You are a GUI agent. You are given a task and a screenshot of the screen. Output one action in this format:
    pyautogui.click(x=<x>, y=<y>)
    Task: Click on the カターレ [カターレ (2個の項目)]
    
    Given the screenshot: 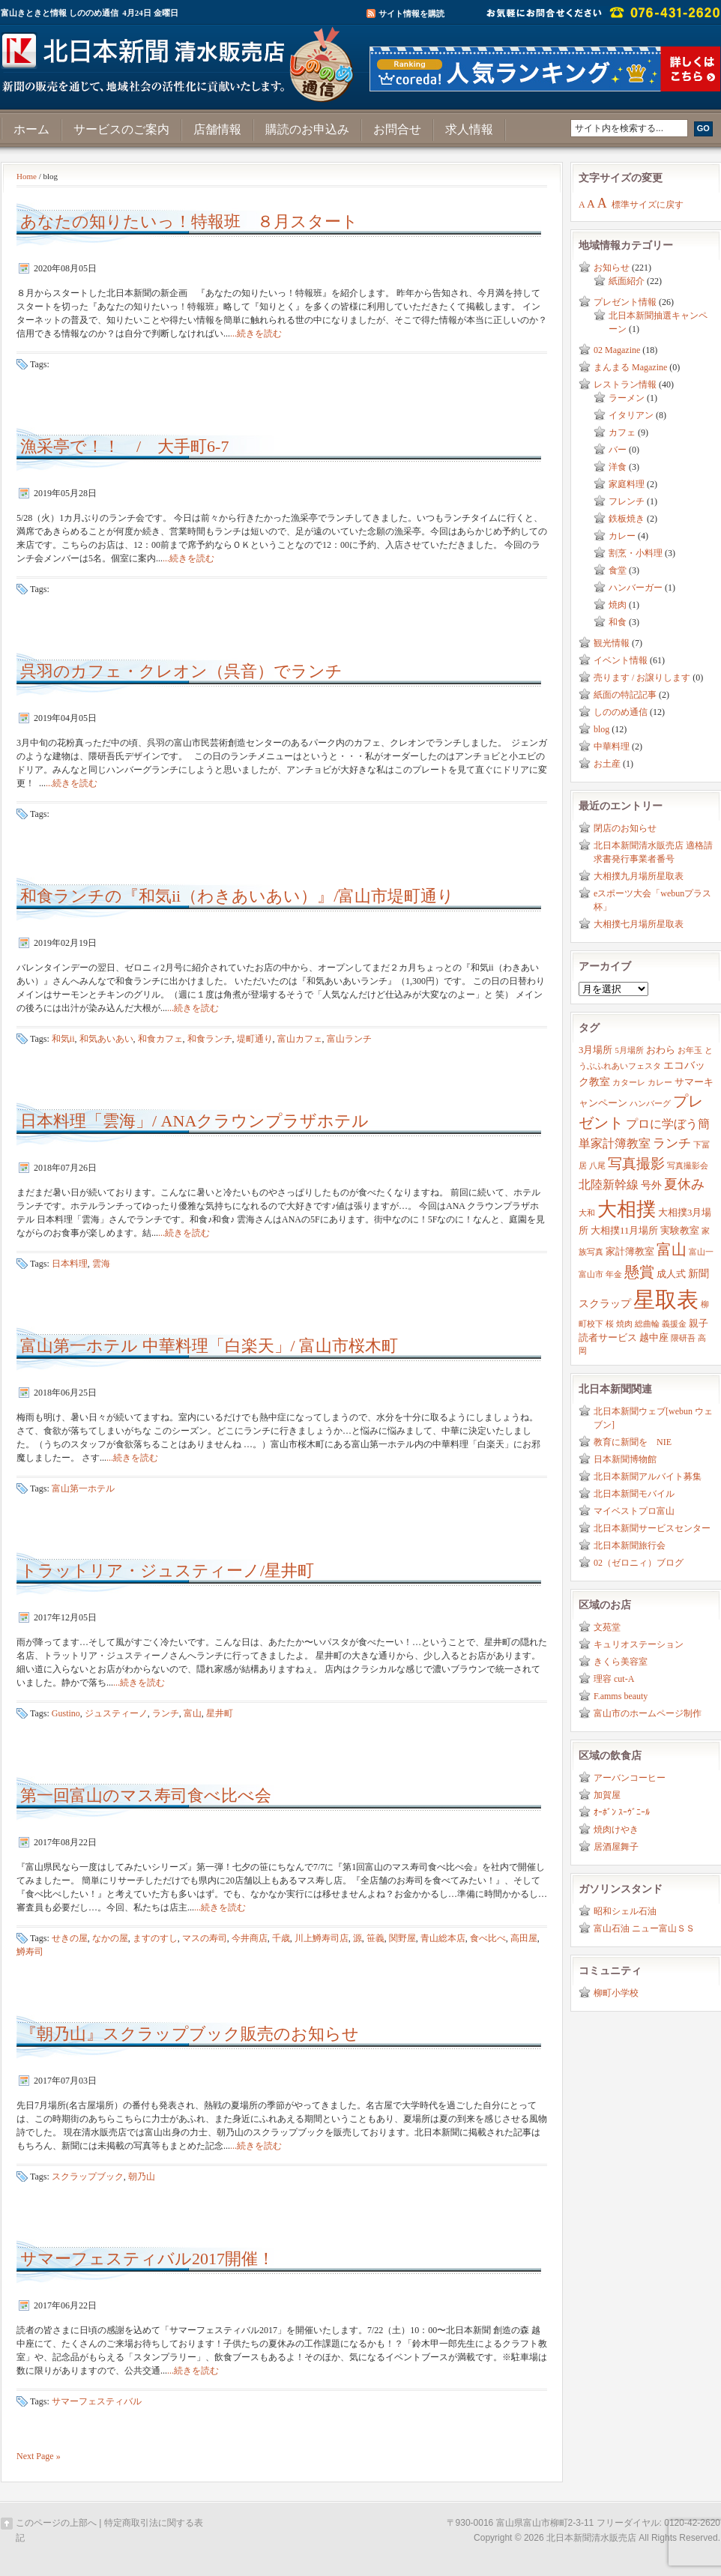 What is the action you would take?
    pyautogui.click(x=628, y=1083)
    